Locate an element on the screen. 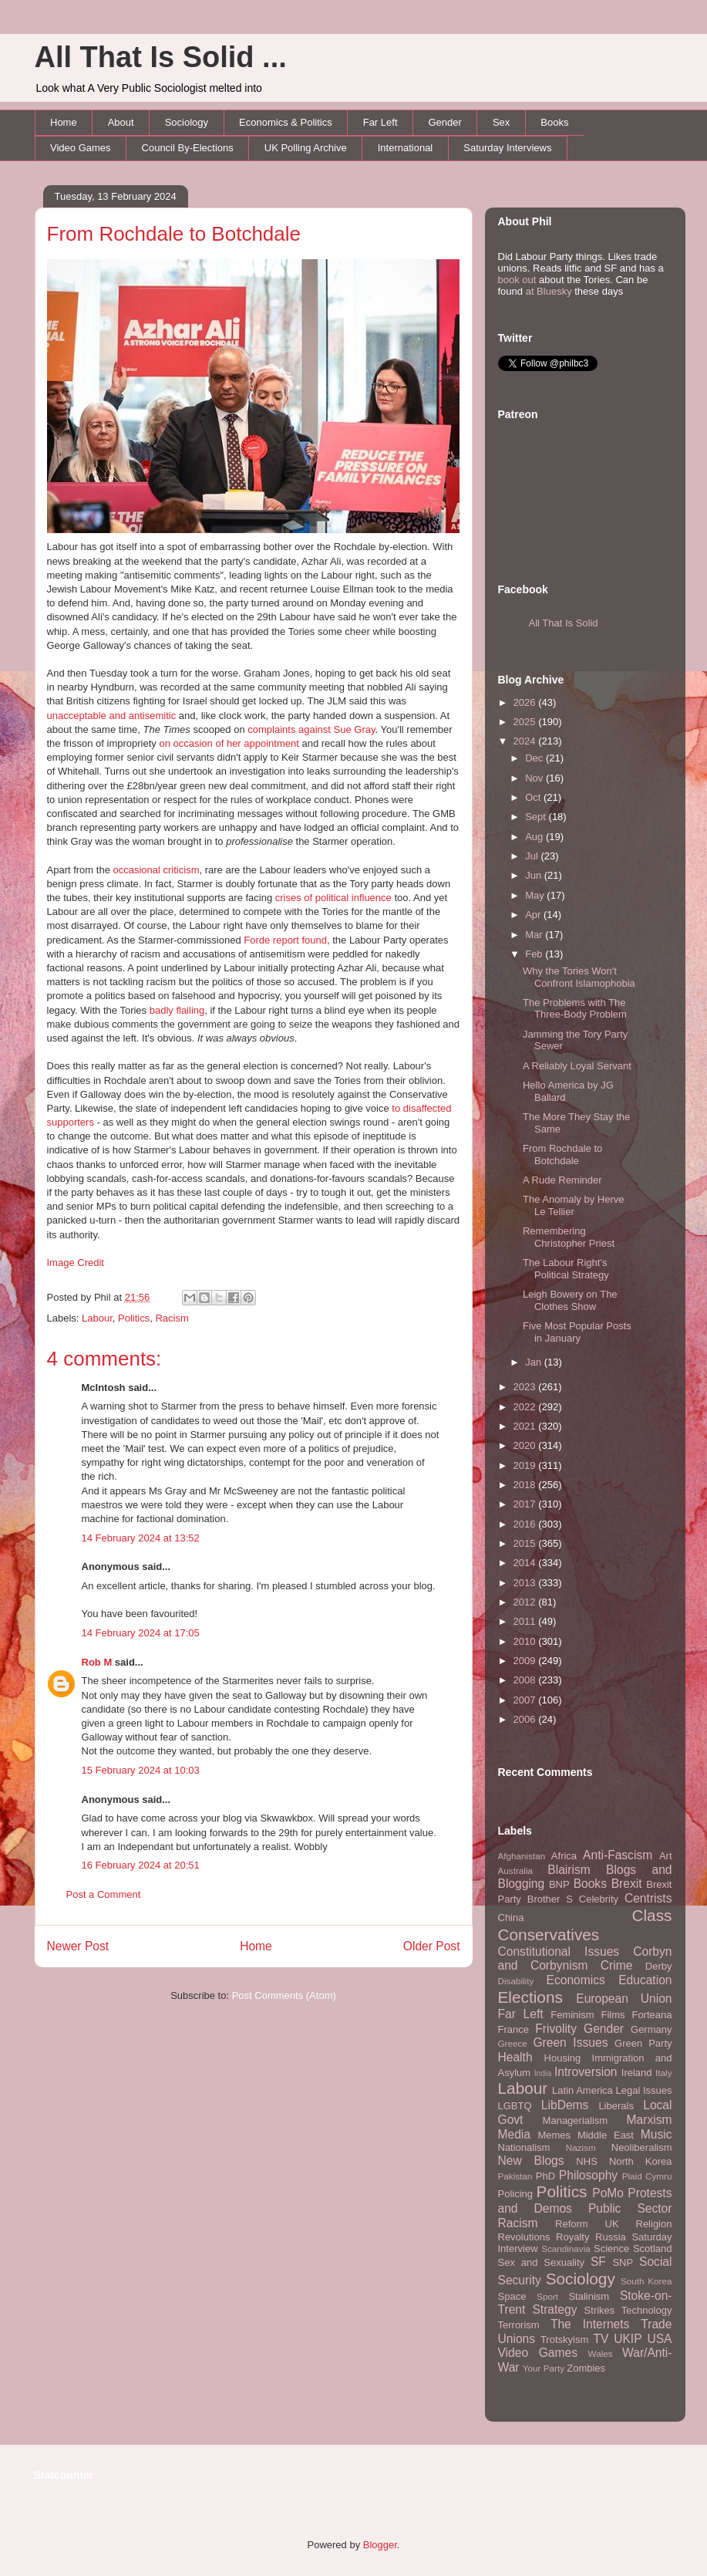  Conservatives is located at coordinates (549, 1934).